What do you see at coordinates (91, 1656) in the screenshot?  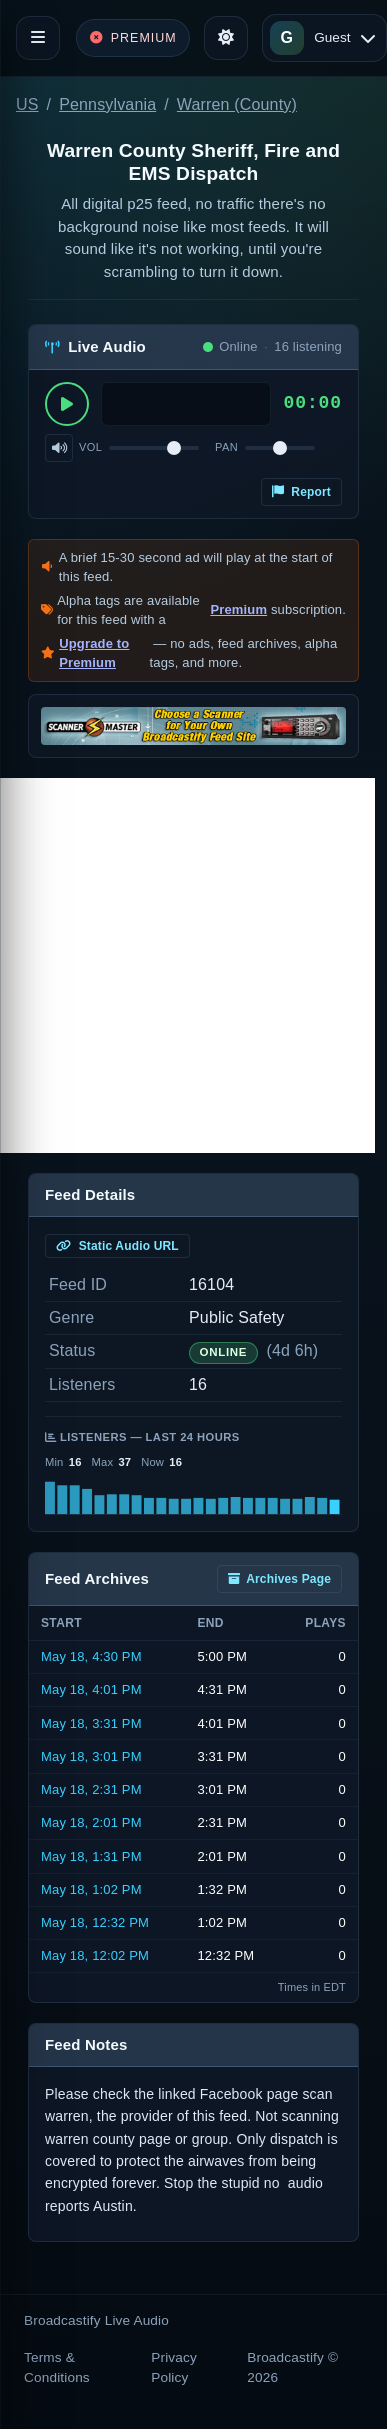 I see `May 18, 4:30 PM` at bounding box center [91, 1656].